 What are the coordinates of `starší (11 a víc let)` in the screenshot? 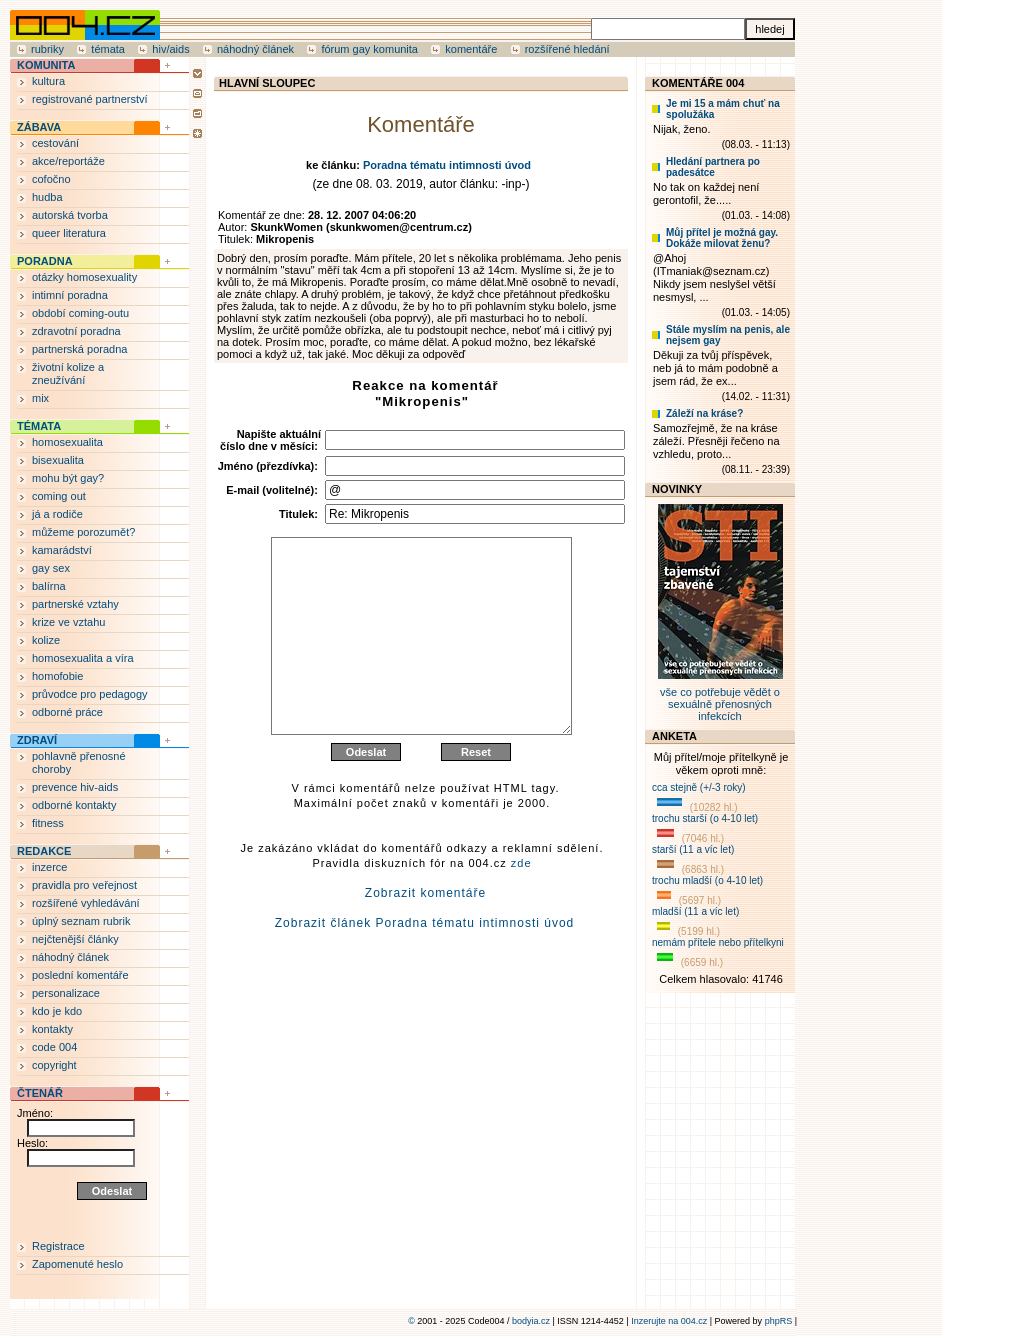 It's located at (693, 849).